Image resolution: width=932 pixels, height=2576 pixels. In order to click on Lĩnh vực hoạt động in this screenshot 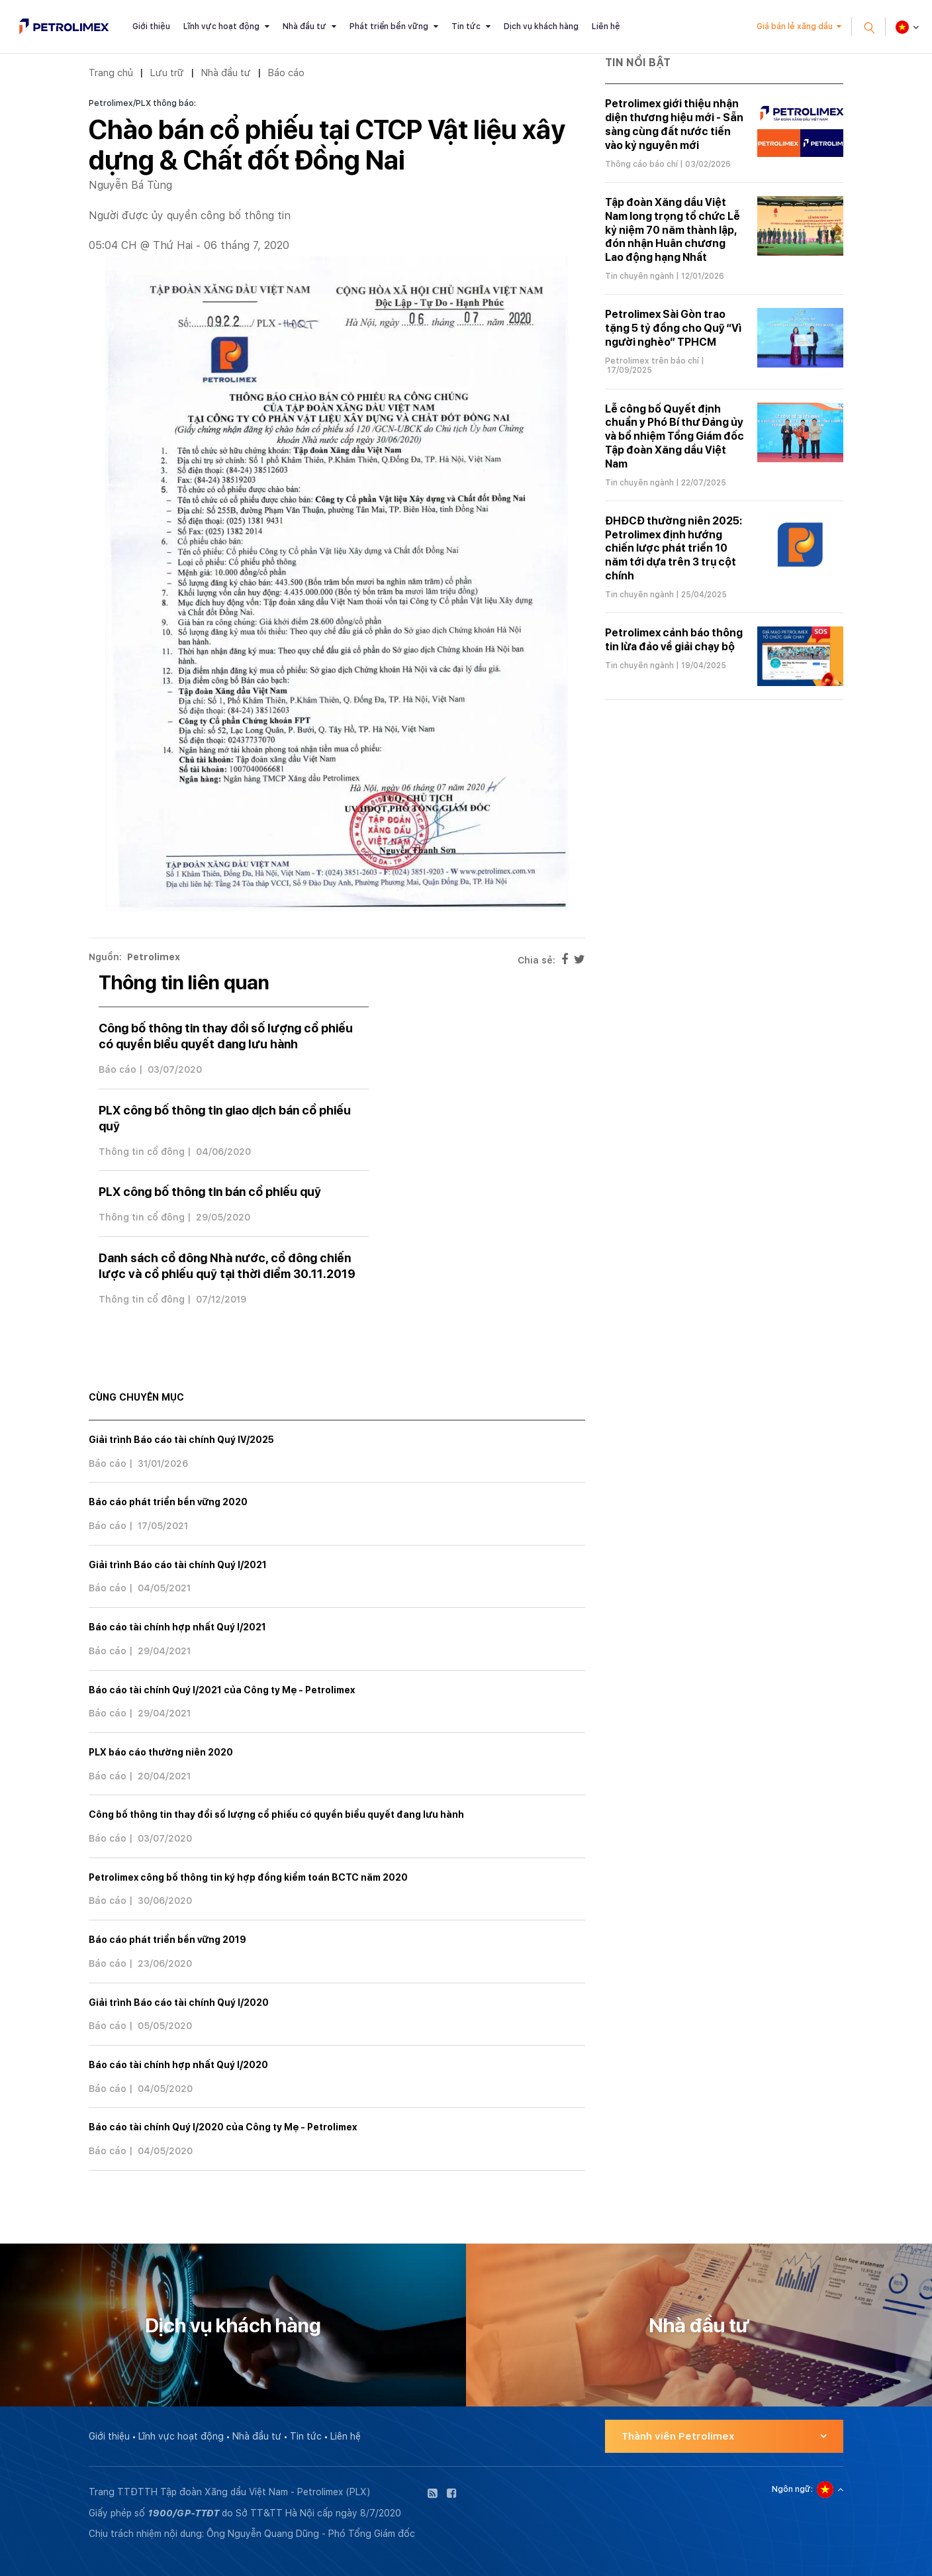, I will do `click(221, 26)`.